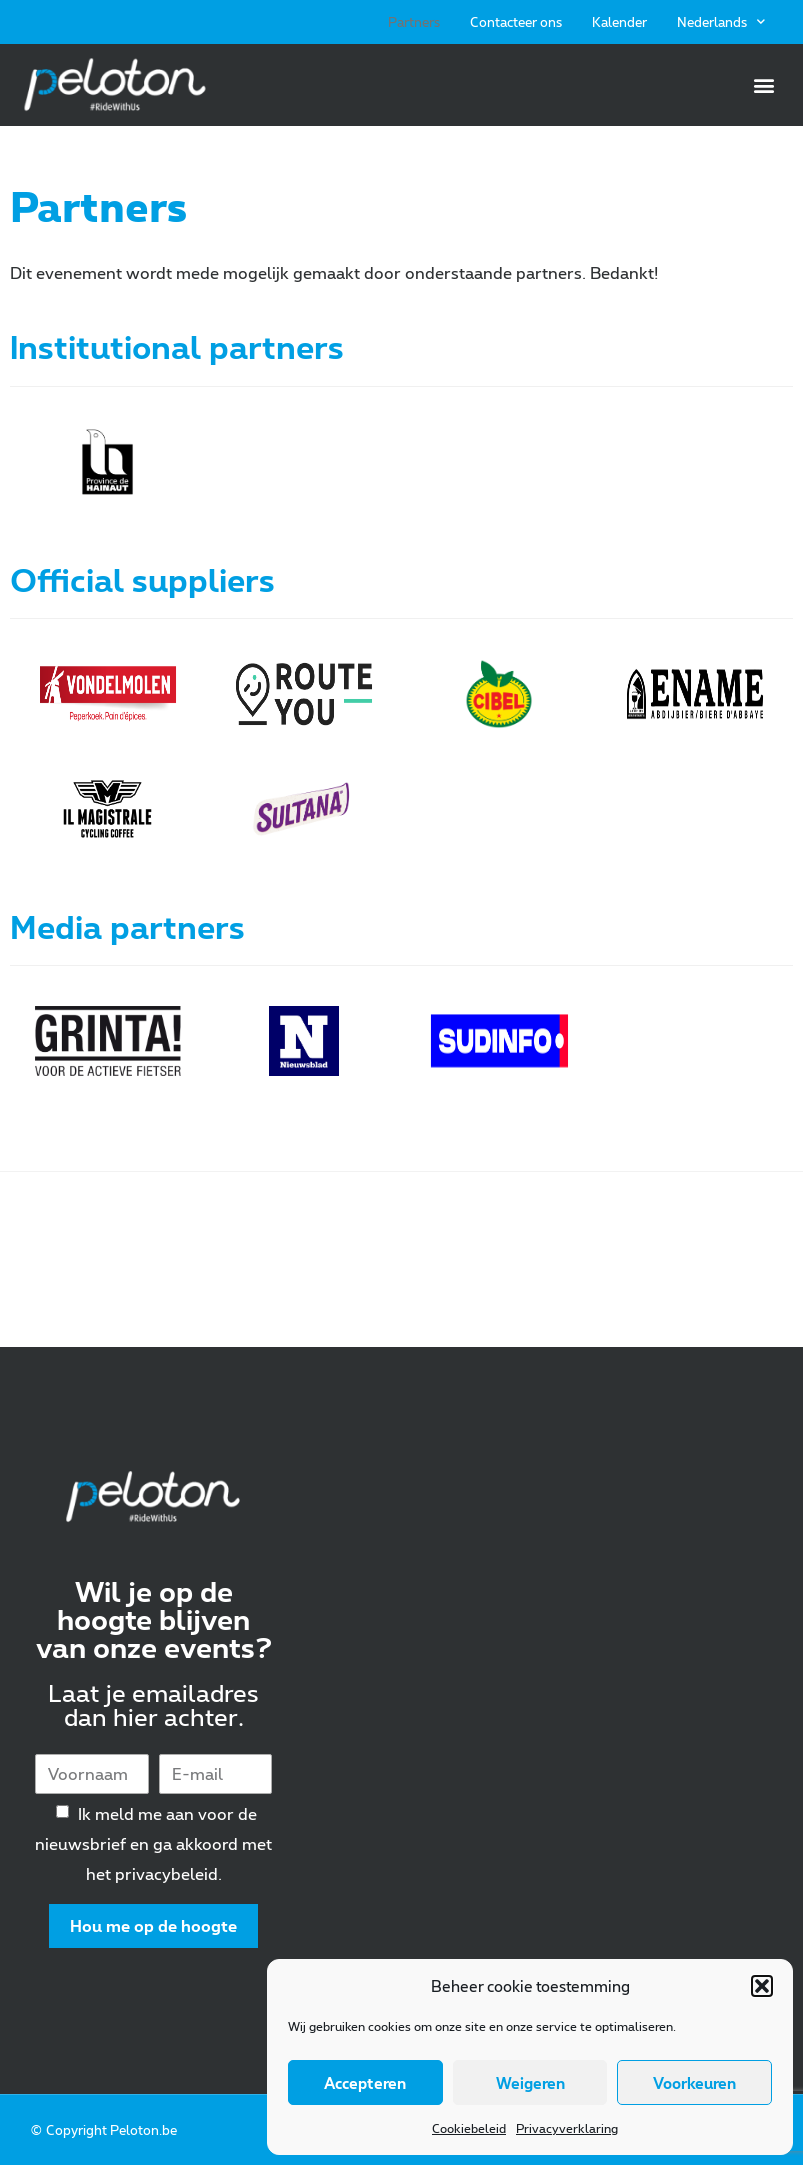 The height and width of the screenshot is (2165, 803). What do you see at coordinates (567, 2128) in the screenshot?
I see `Privacyverklaring` at bounding box center [567, 2128].